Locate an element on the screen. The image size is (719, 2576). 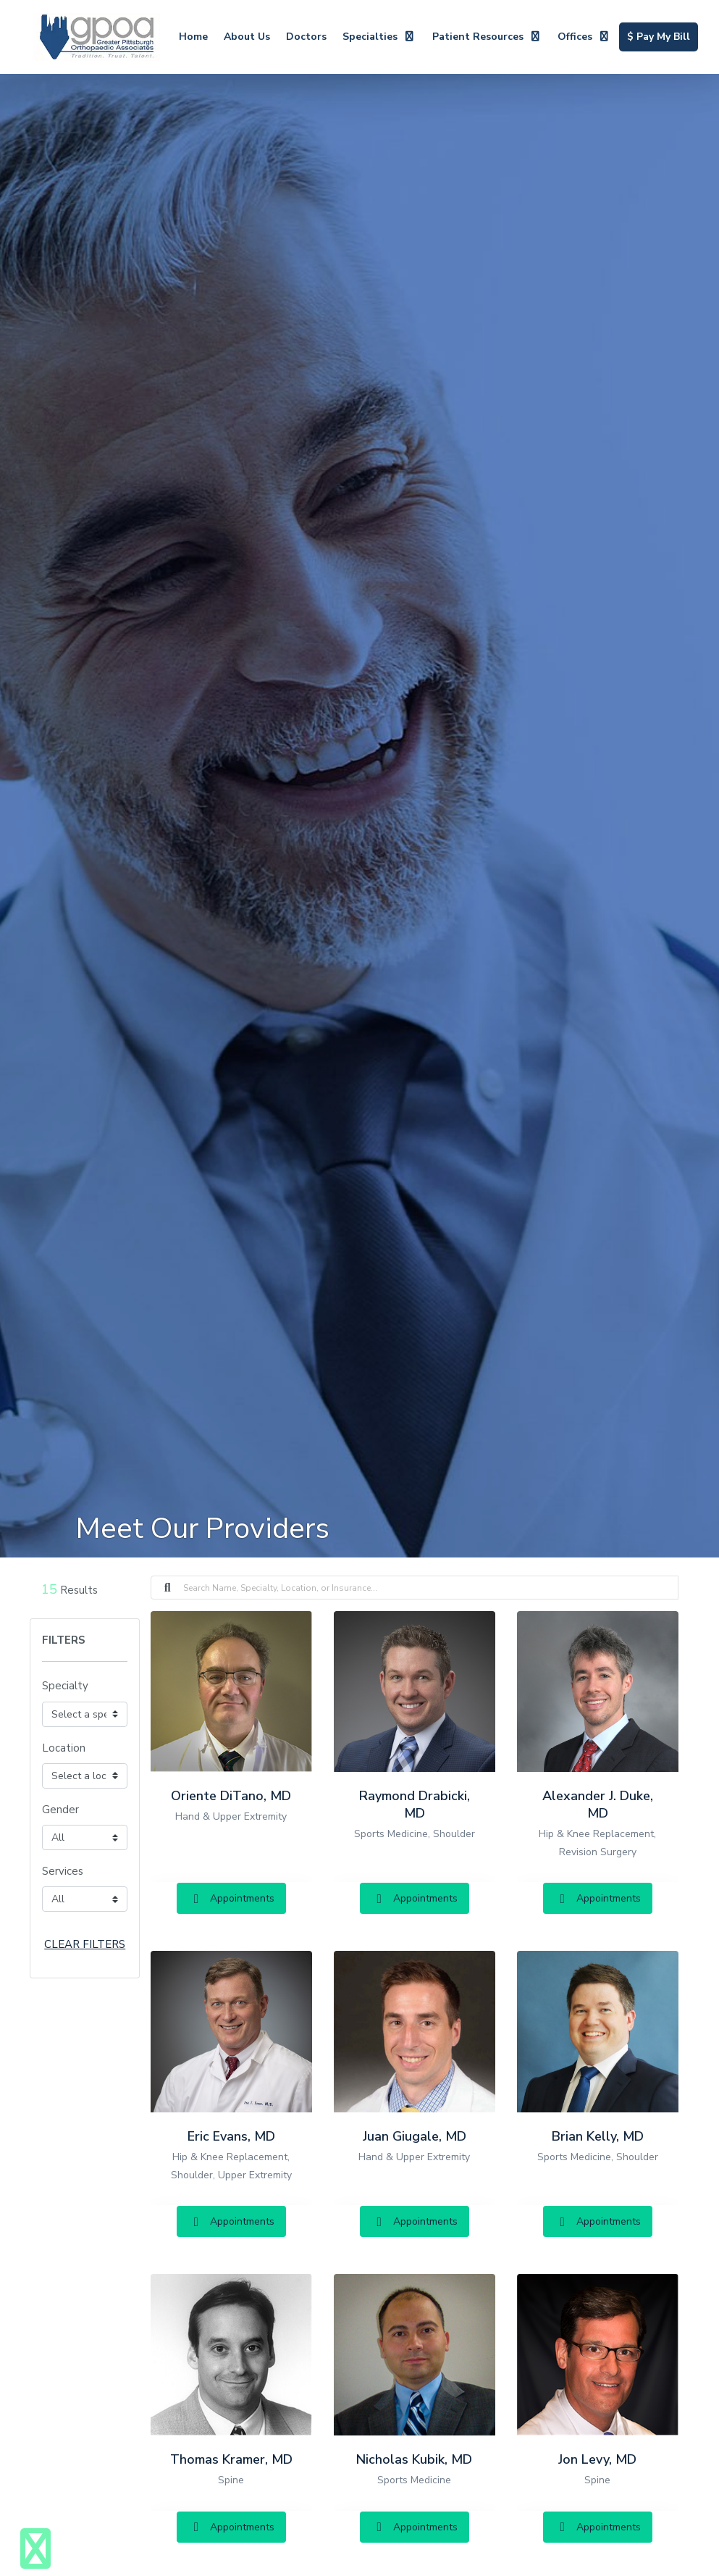
Appointments is located at coordinates (231, 1898).